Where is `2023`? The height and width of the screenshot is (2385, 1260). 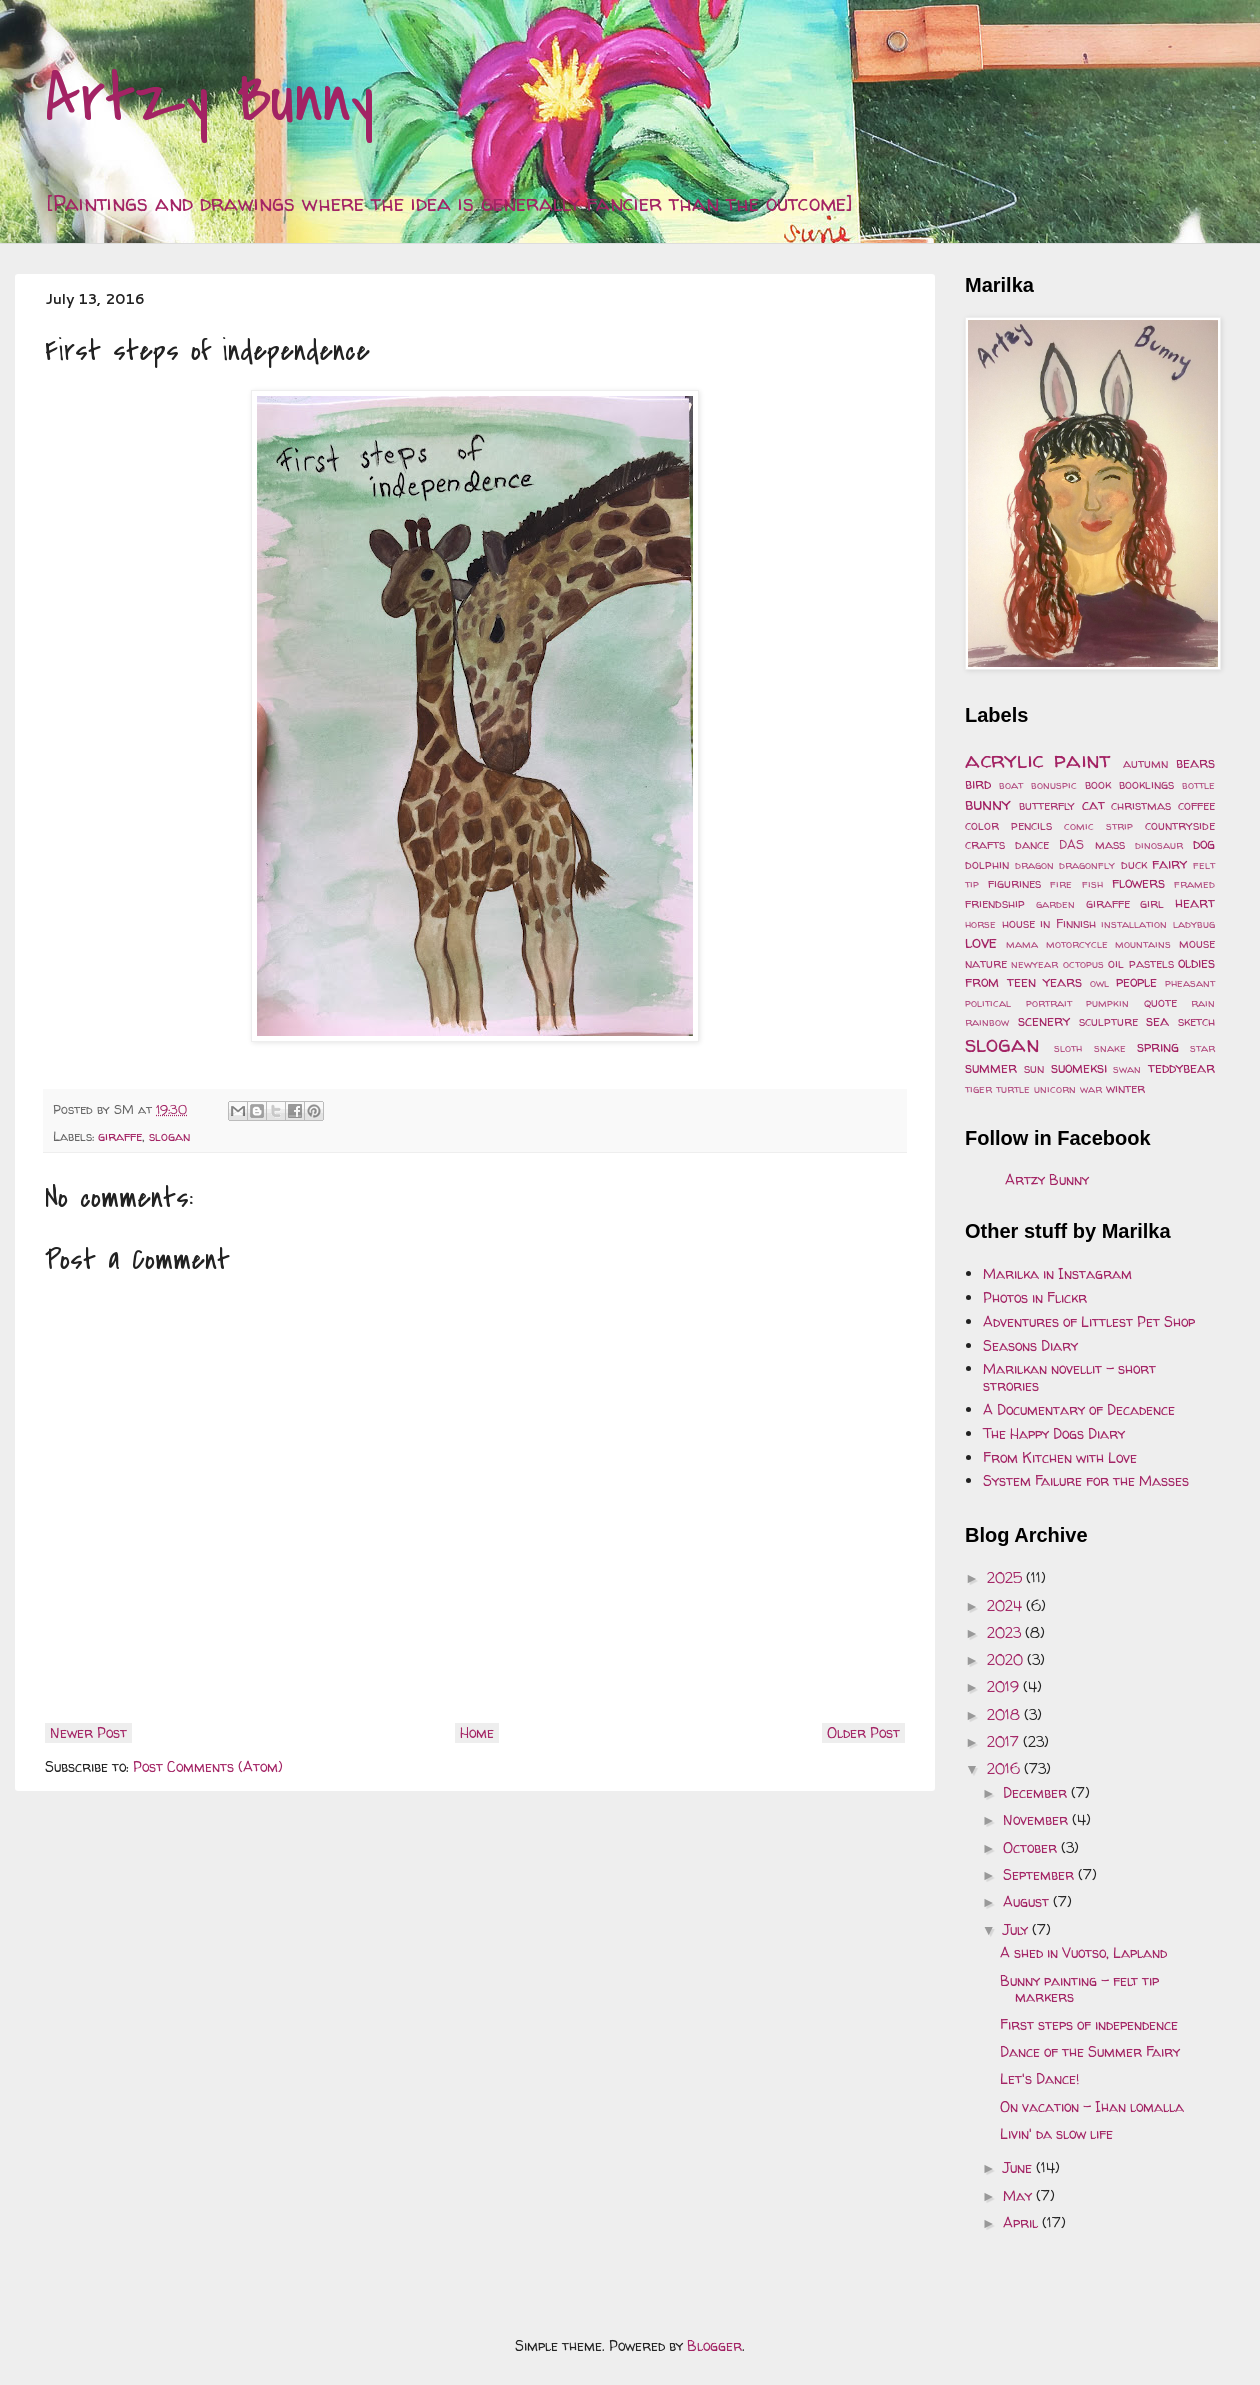 2023 is located at coordinates (1006, 1632).